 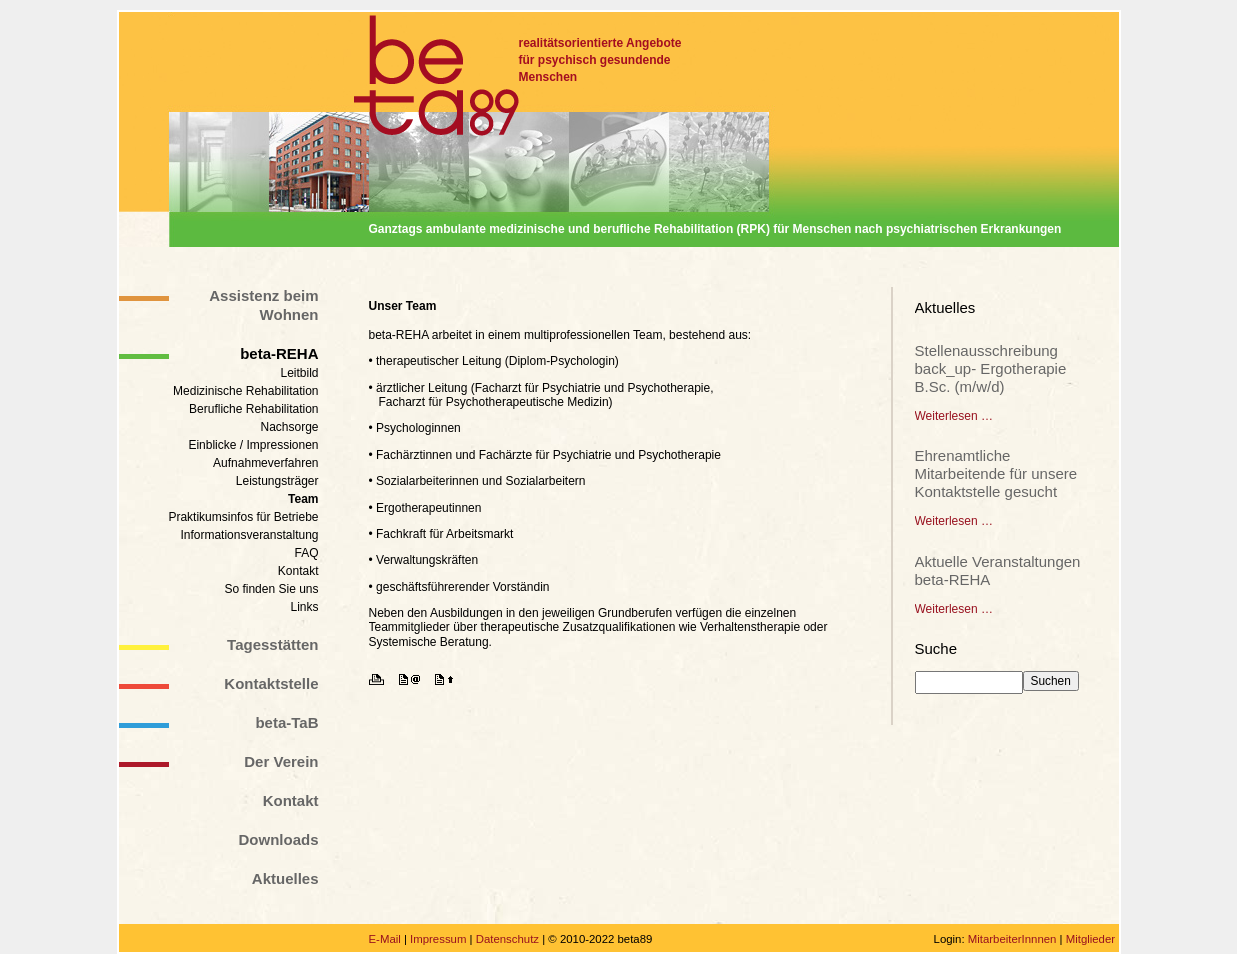 What do you see at coordinates (306, 553) in the screenshot?
I see `FAQ` at bounding box center [306, 553].